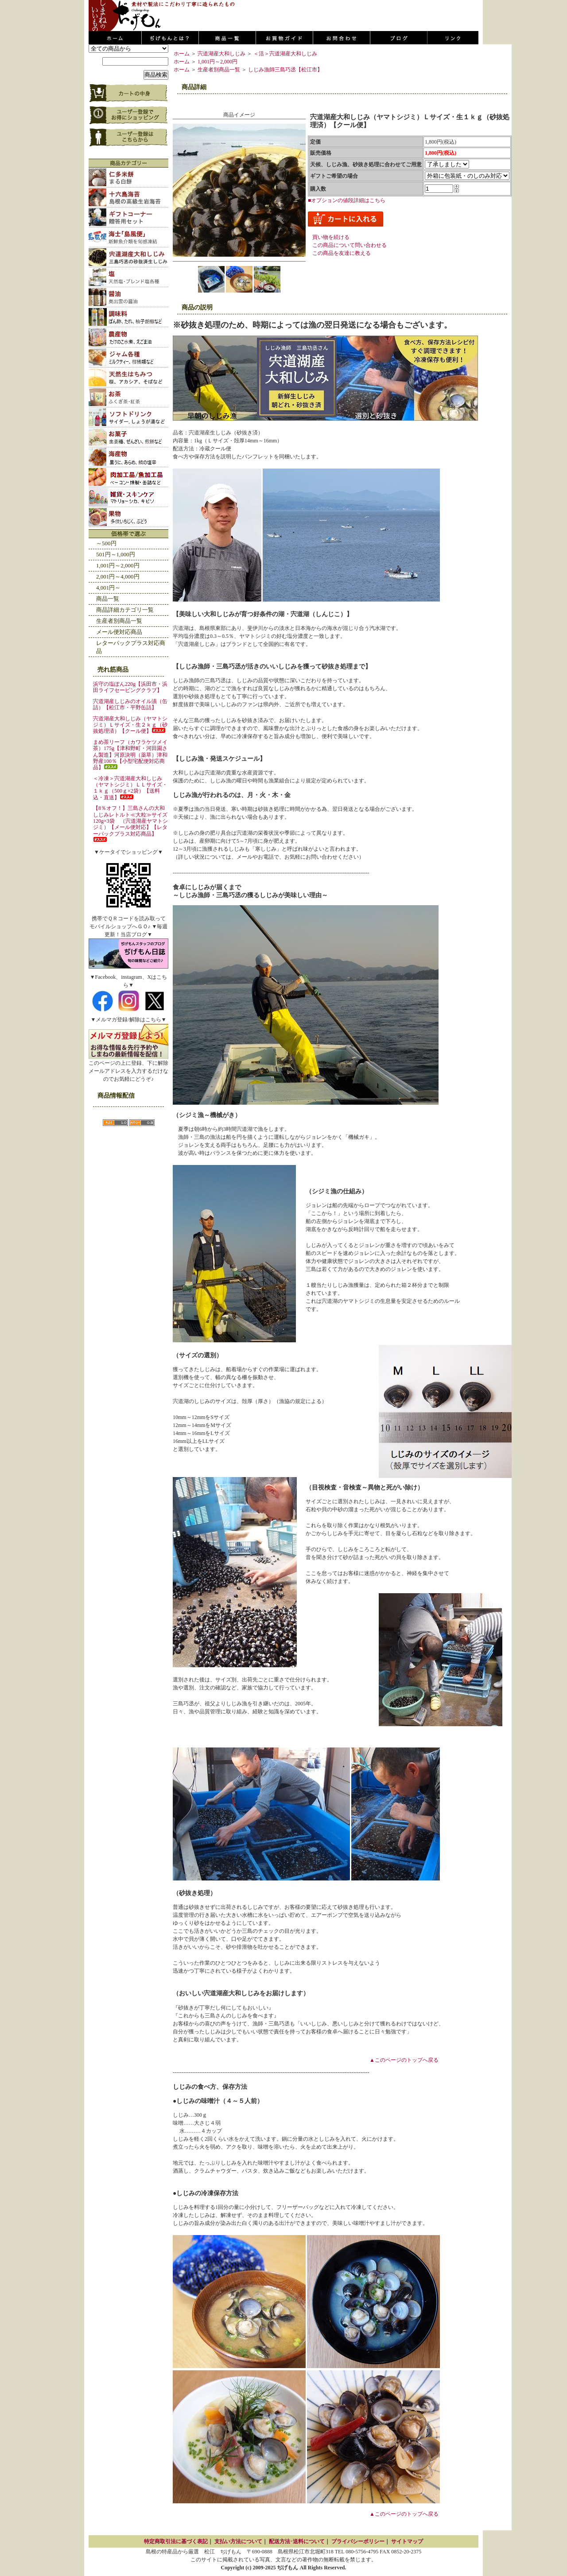 This screenshot has width=567, height=2576. What do you see at coordinates (108, 587) in the screenshot?
I see `4,001円～` at bounding box center [108, 587].